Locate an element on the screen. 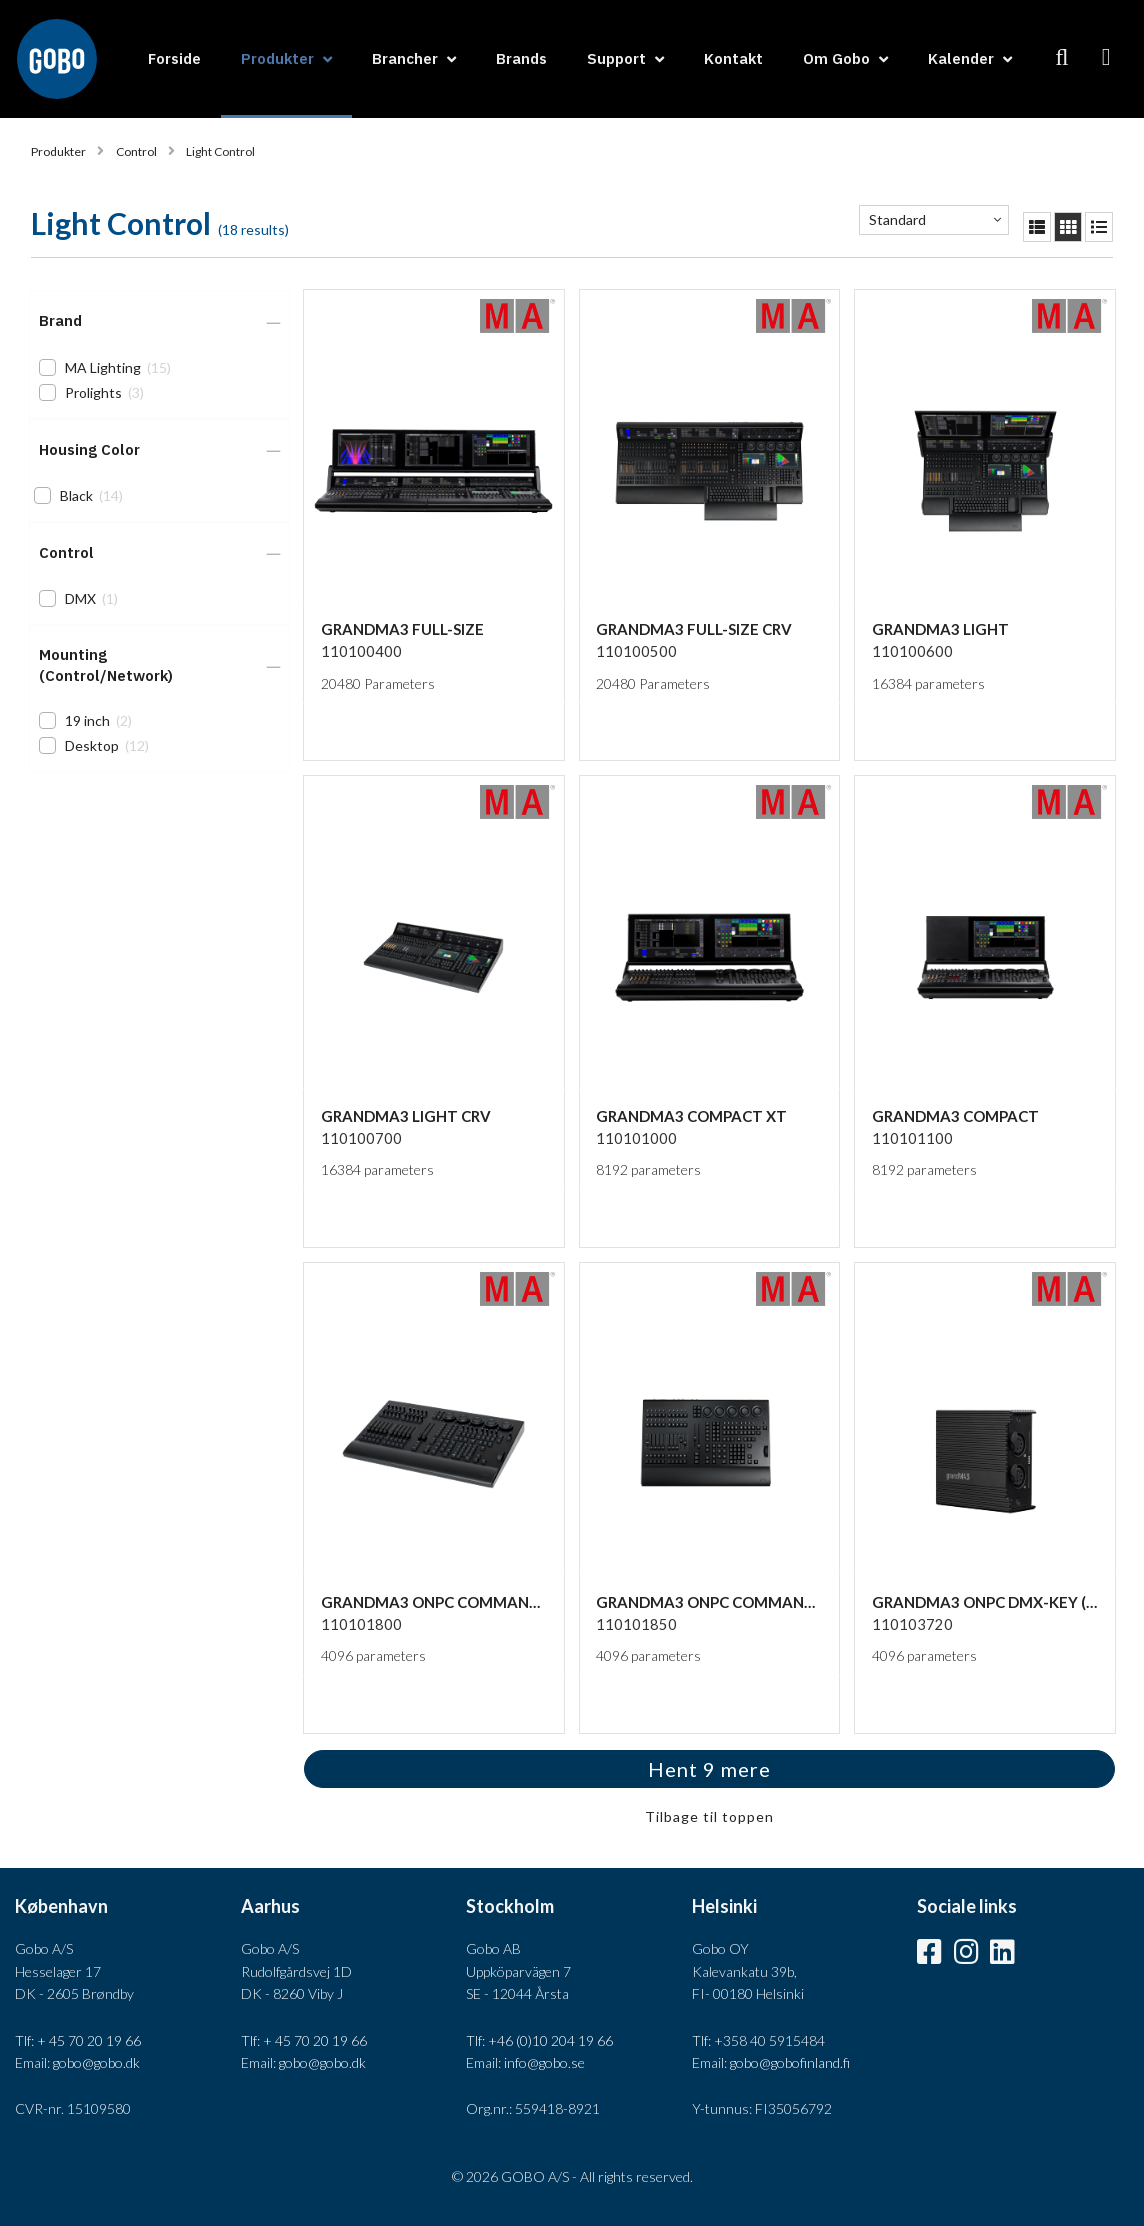 Image resolution: width=1144 pixels, height=2226 pixels. Hent 9 mere is located at coordinates (709, 1769).